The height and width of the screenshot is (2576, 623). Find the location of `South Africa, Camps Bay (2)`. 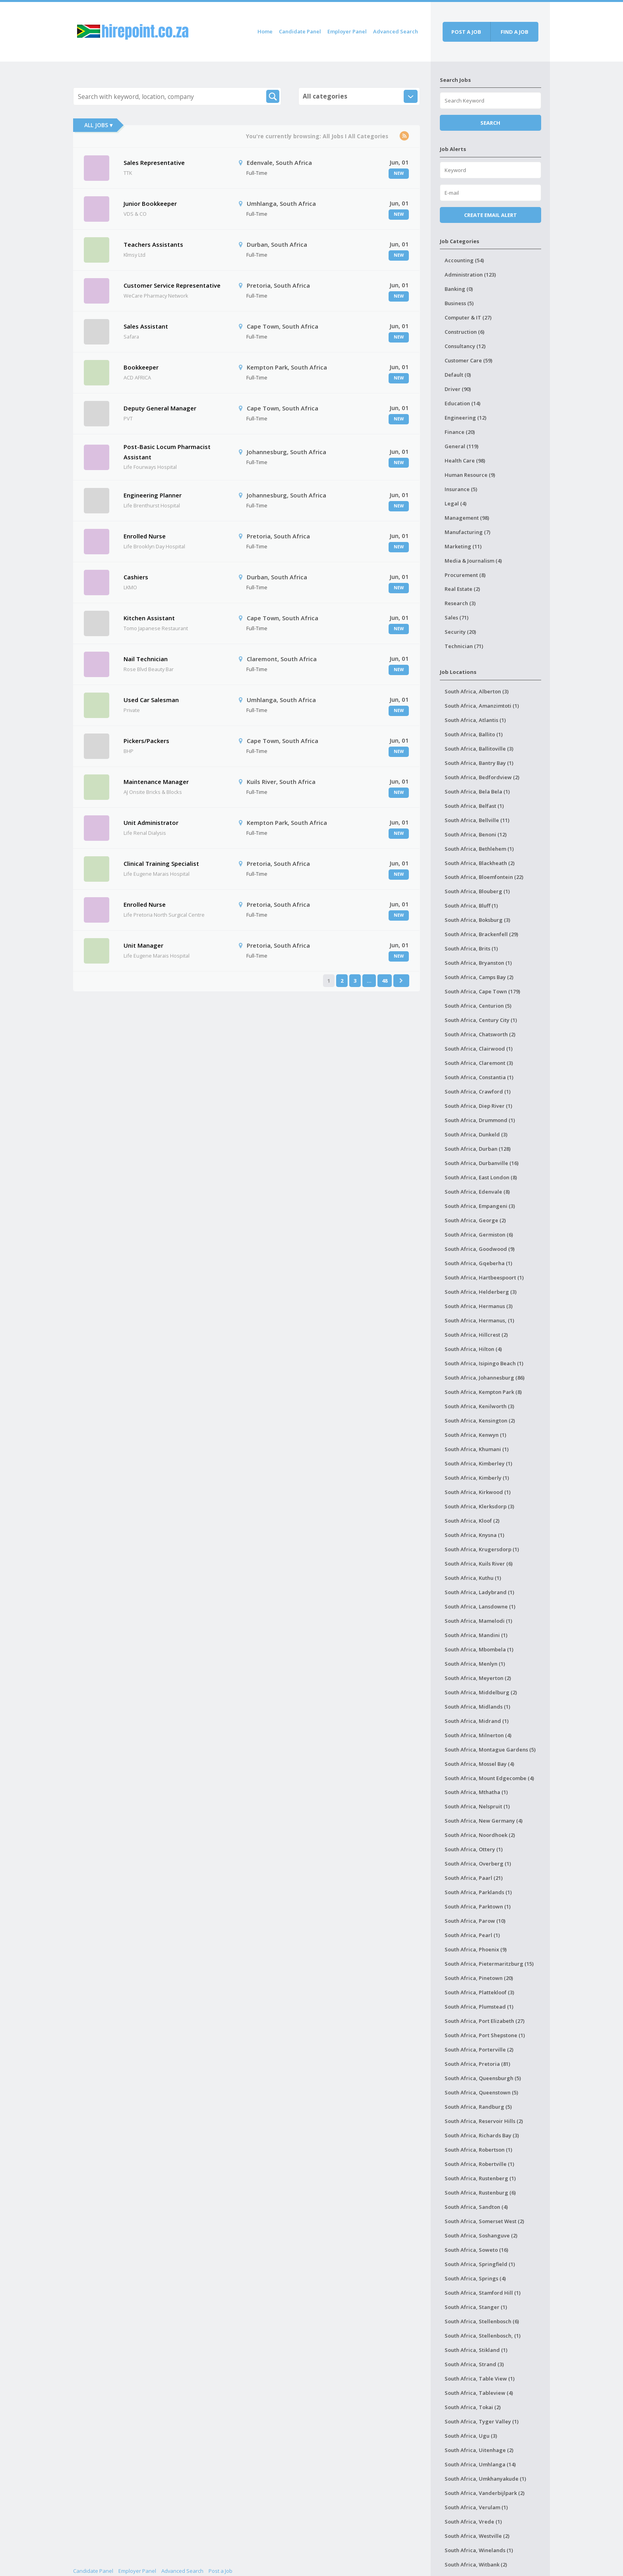

South Africa, Camps Bay (2) is located at coordinates (479, 977).